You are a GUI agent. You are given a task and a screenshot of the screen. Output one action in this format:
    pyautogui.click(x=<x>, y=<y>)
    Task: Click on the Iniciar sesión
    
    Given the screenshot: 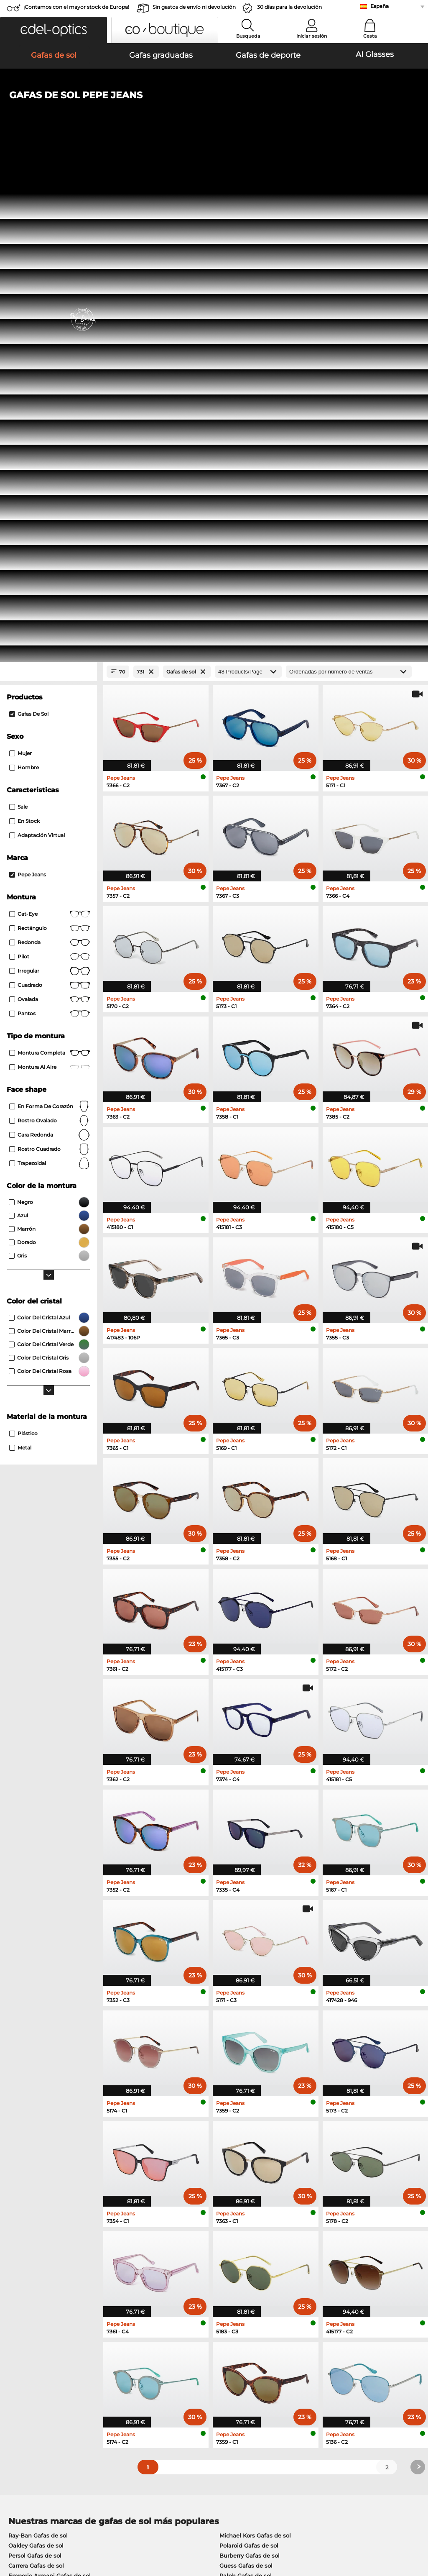 What is the action you would take?
    pyautogui.click(x=311, y=36)
    